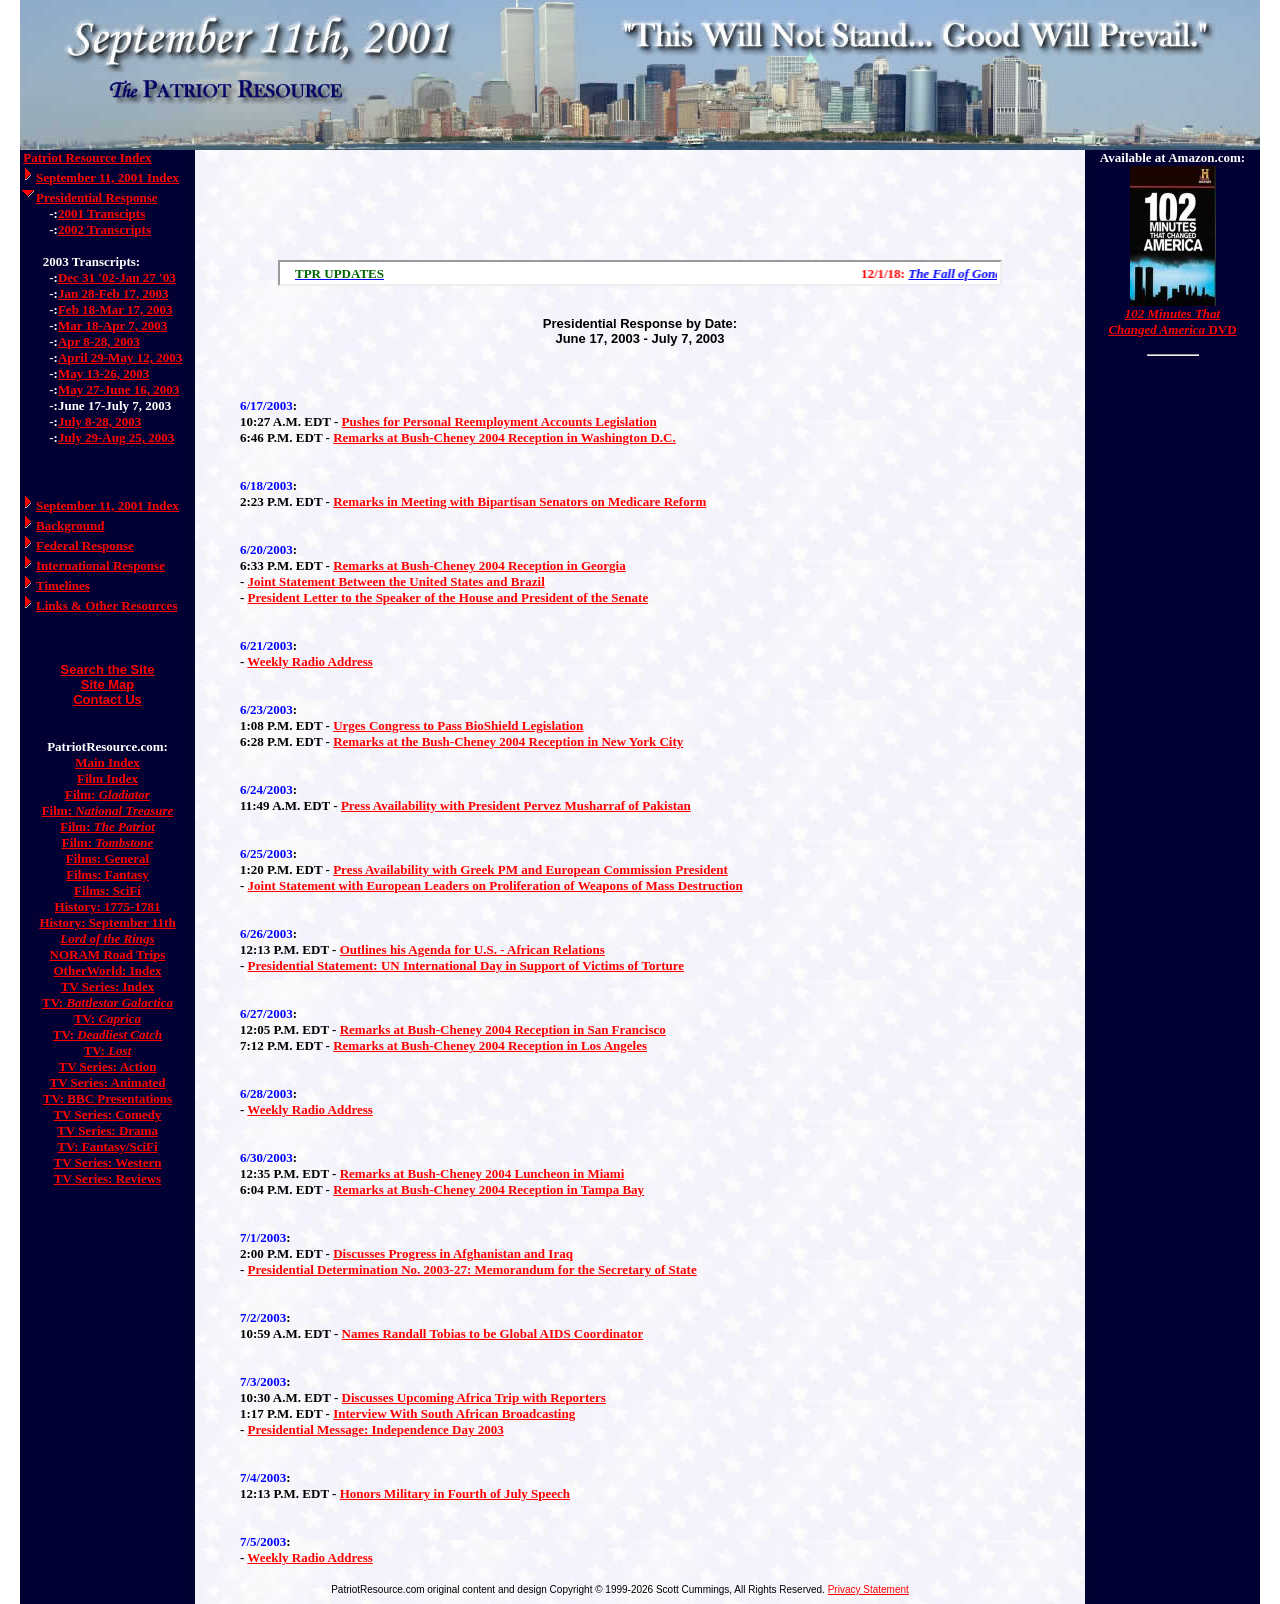 Image resolution: width=1280 pixels, height=1604 pixels. What do you see at coordinates (504, 437) in the screenshot?
I see `Remarks at Bush-Cheney 2004 Reception in Washington D.C.` at bounding box center [504, 437].